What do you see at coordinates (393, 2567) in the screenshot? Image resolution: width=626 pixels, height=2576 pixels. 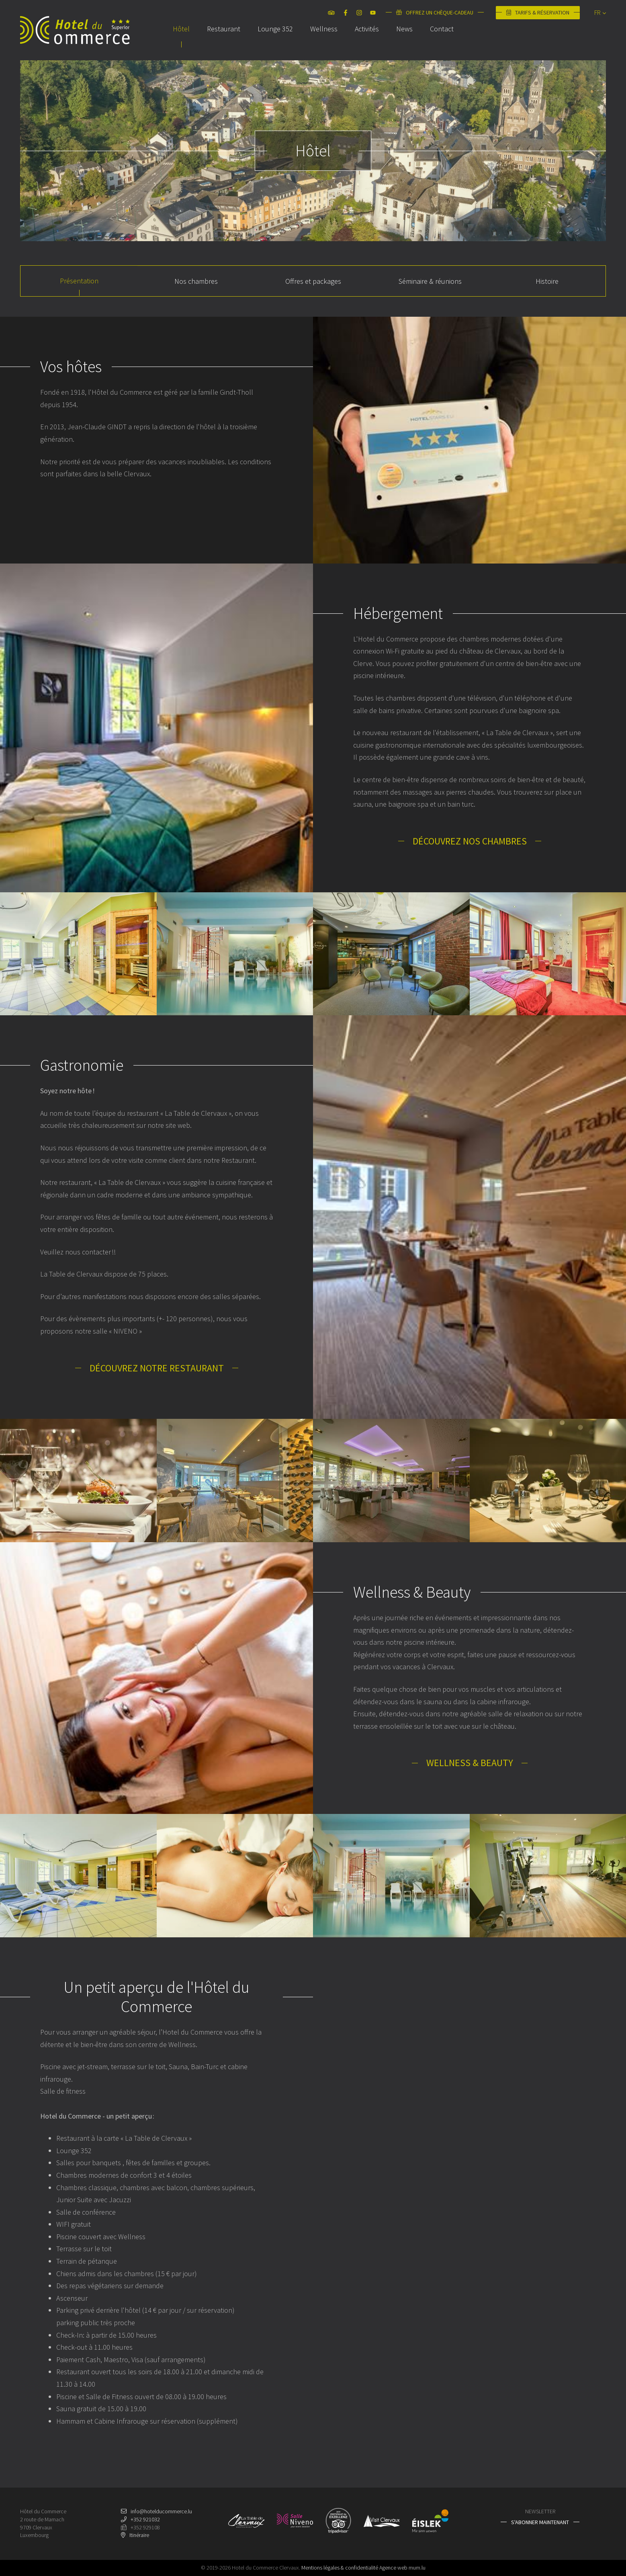 I see `Agence web` at bounding box center [393, 2567].